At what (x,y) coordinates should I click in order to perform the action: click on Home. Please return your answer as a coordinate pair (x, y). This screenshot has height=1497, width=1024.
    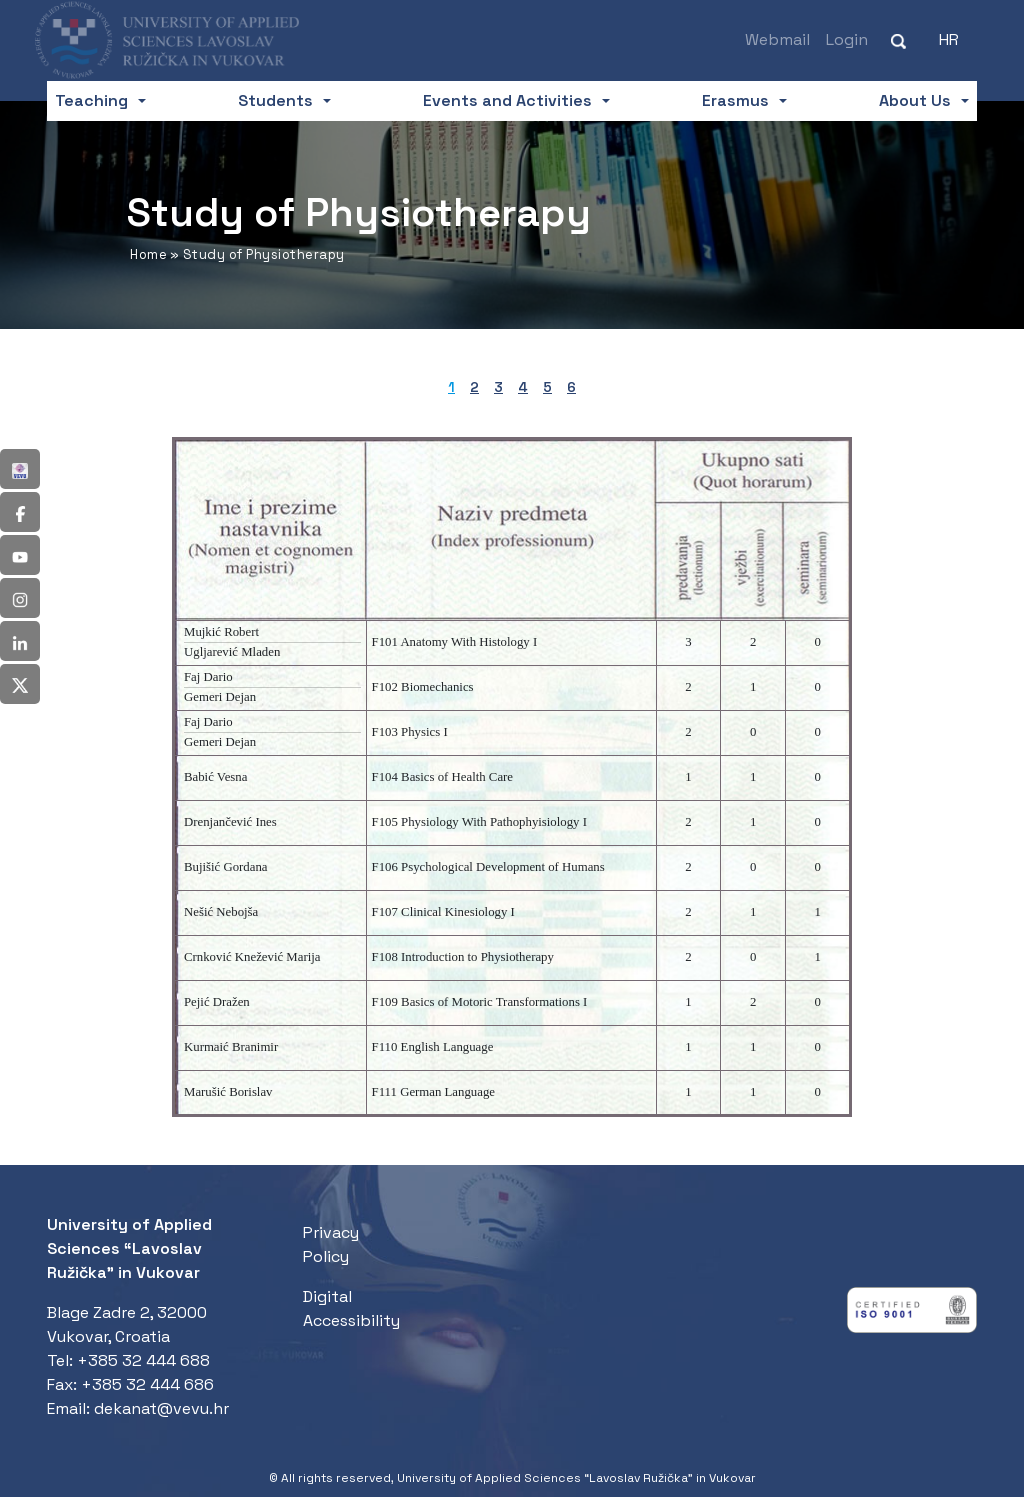
    Looking at the image, I should click on (148, 254).